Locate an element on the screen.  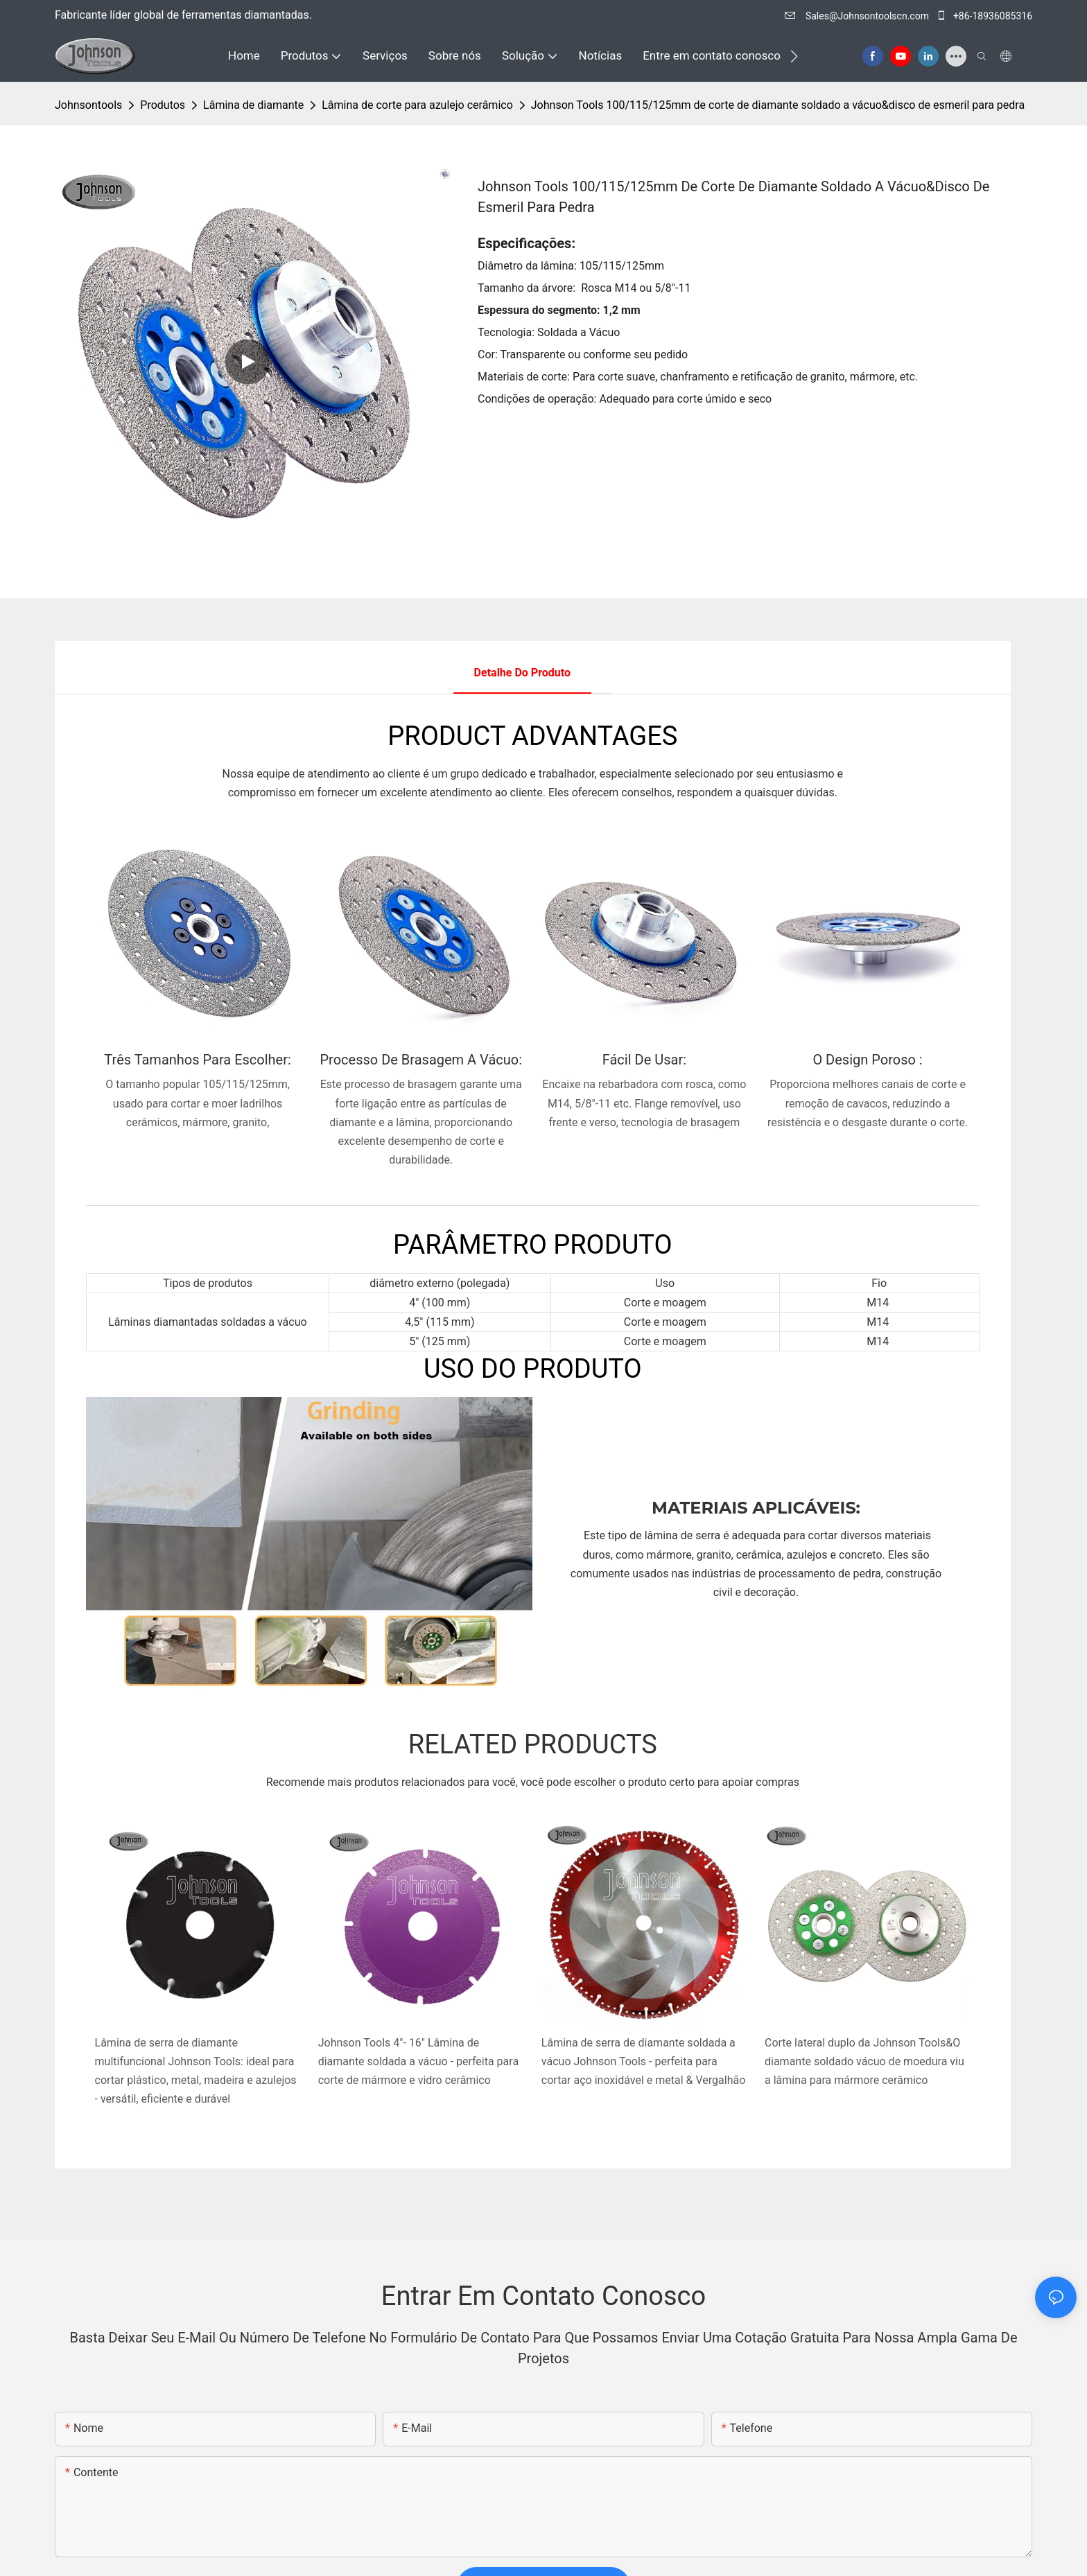
Lâmina de corte para azulejo cerâmico is located at coordinates (417, 105).